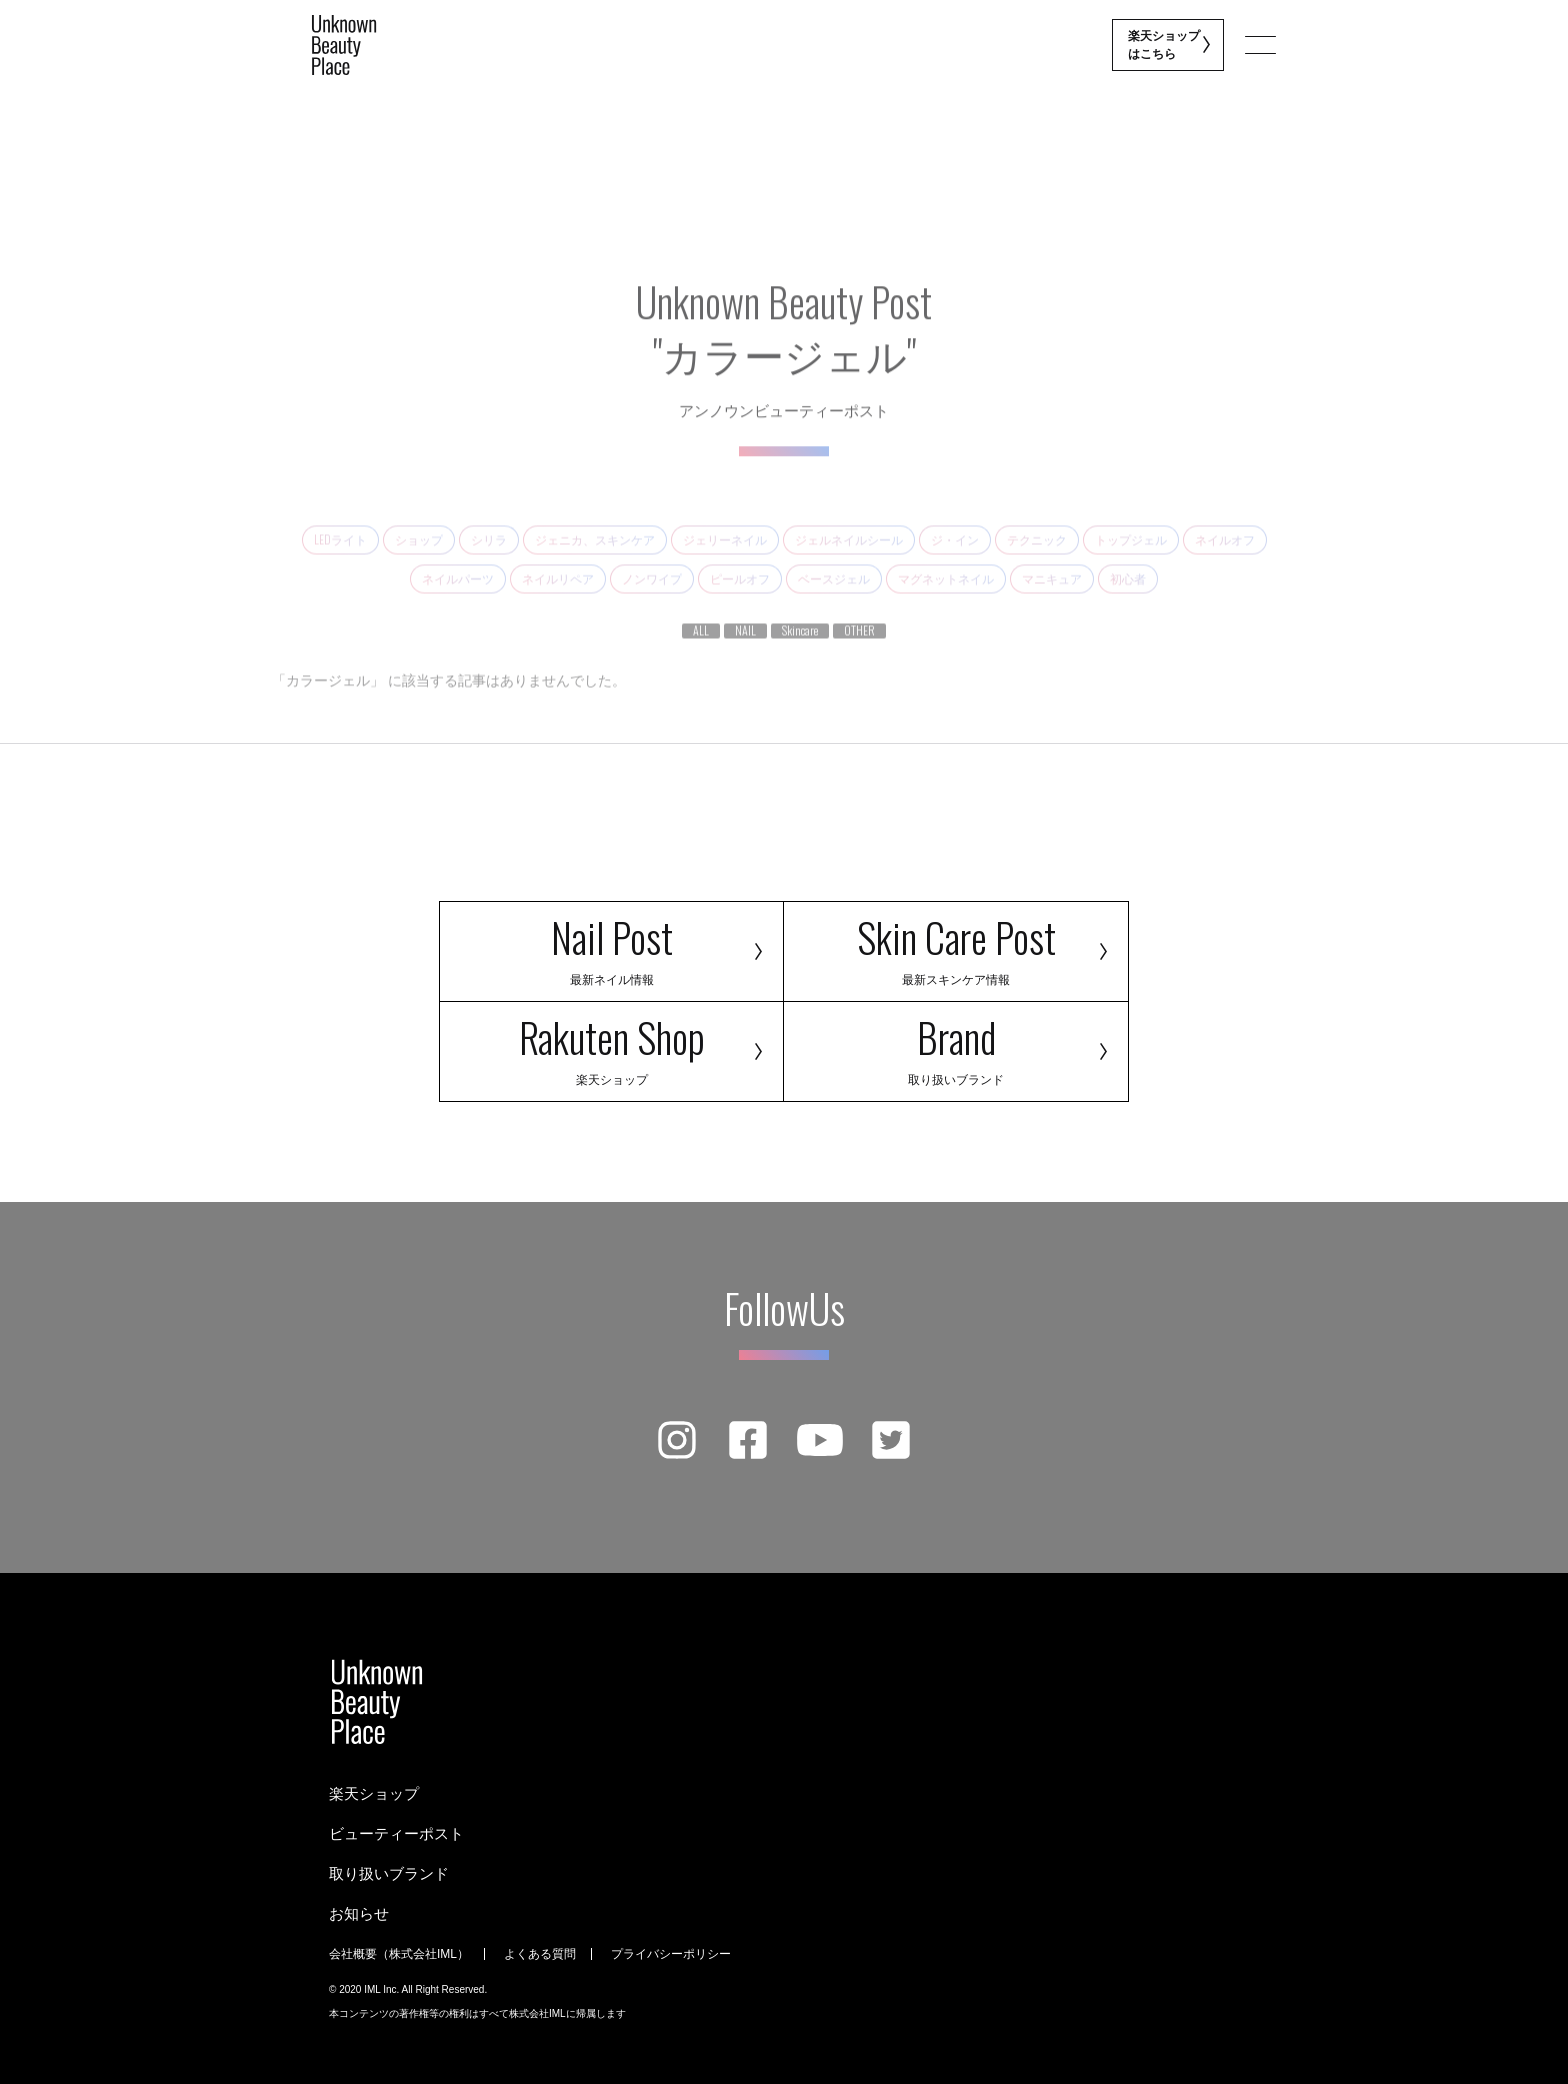  What do you see at coordinates (800, 650) in the screenshot?
I see `Skincare` at bounding box center [800, 650].